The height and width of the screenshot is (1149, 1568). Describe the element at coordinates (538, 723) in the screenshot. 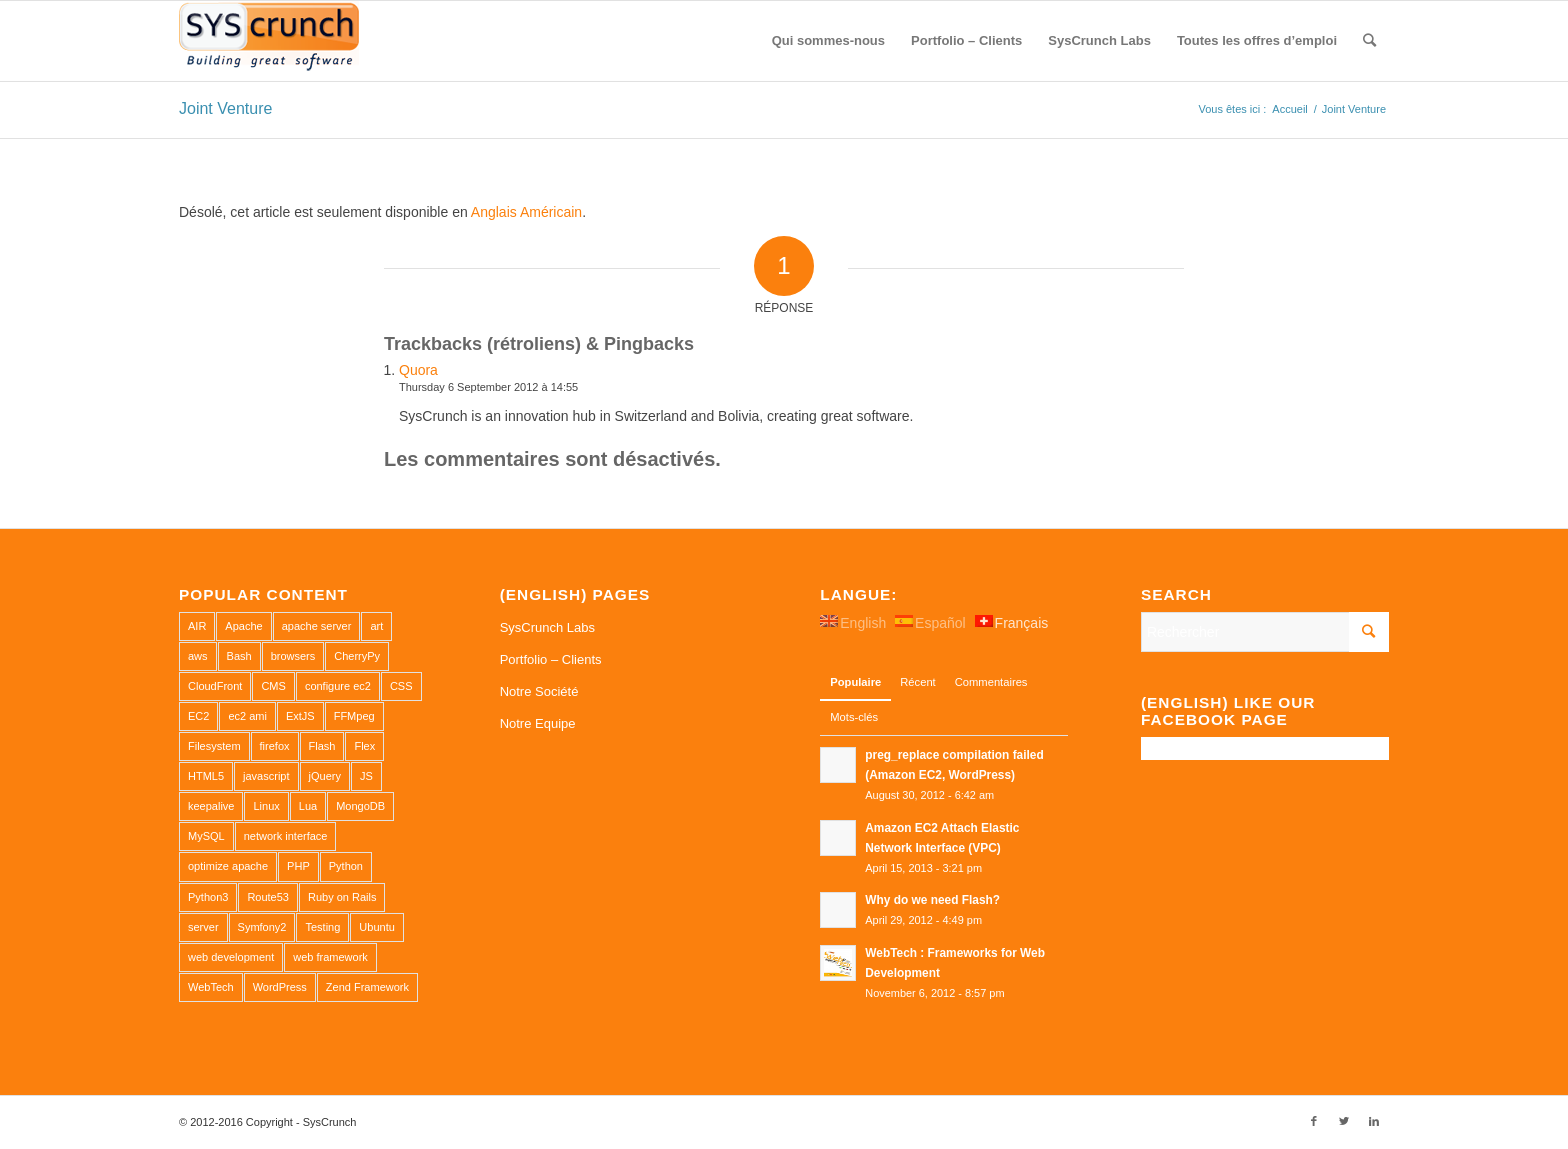

I see `Notre Equipe` at that location.